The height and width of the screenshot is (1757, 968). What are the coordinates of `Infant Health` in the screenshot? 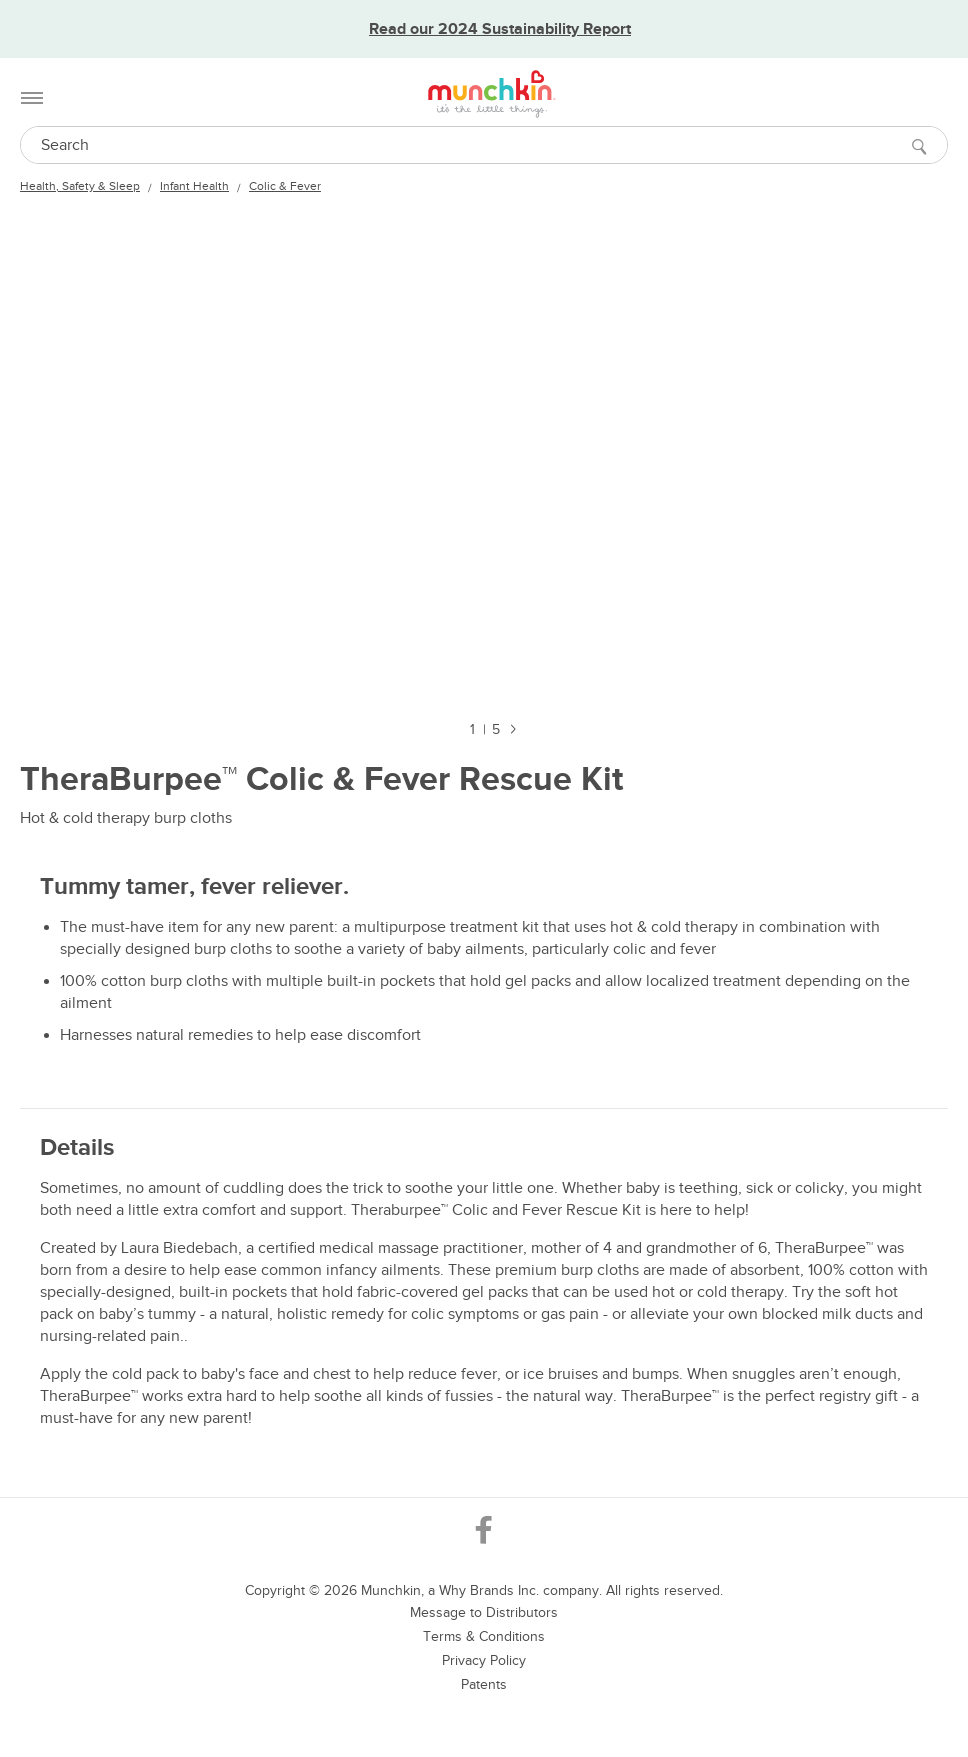 It's located at (194, 186).